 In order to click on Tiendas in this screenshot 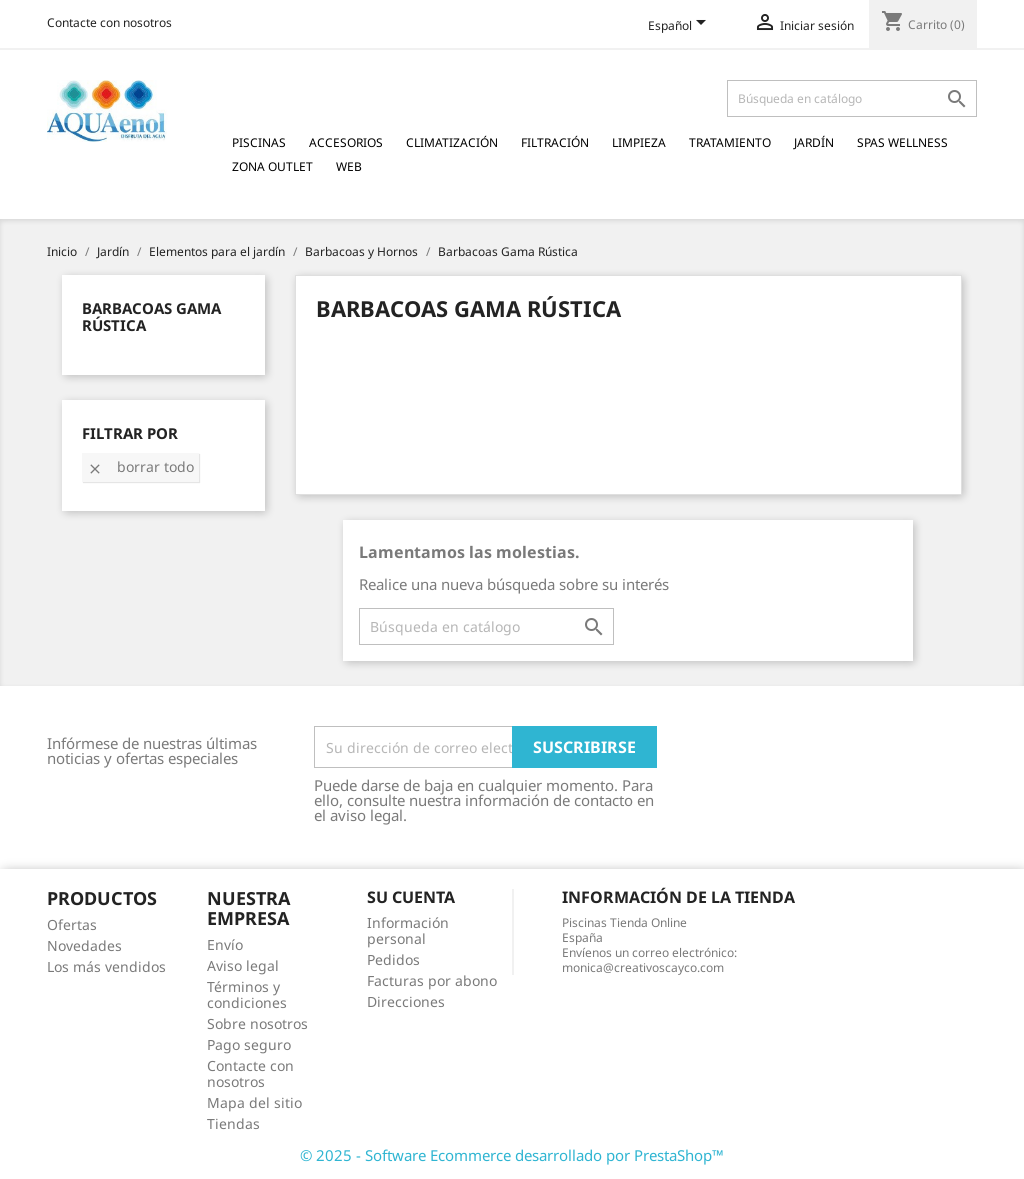, I will do `click(233, 1123)`.